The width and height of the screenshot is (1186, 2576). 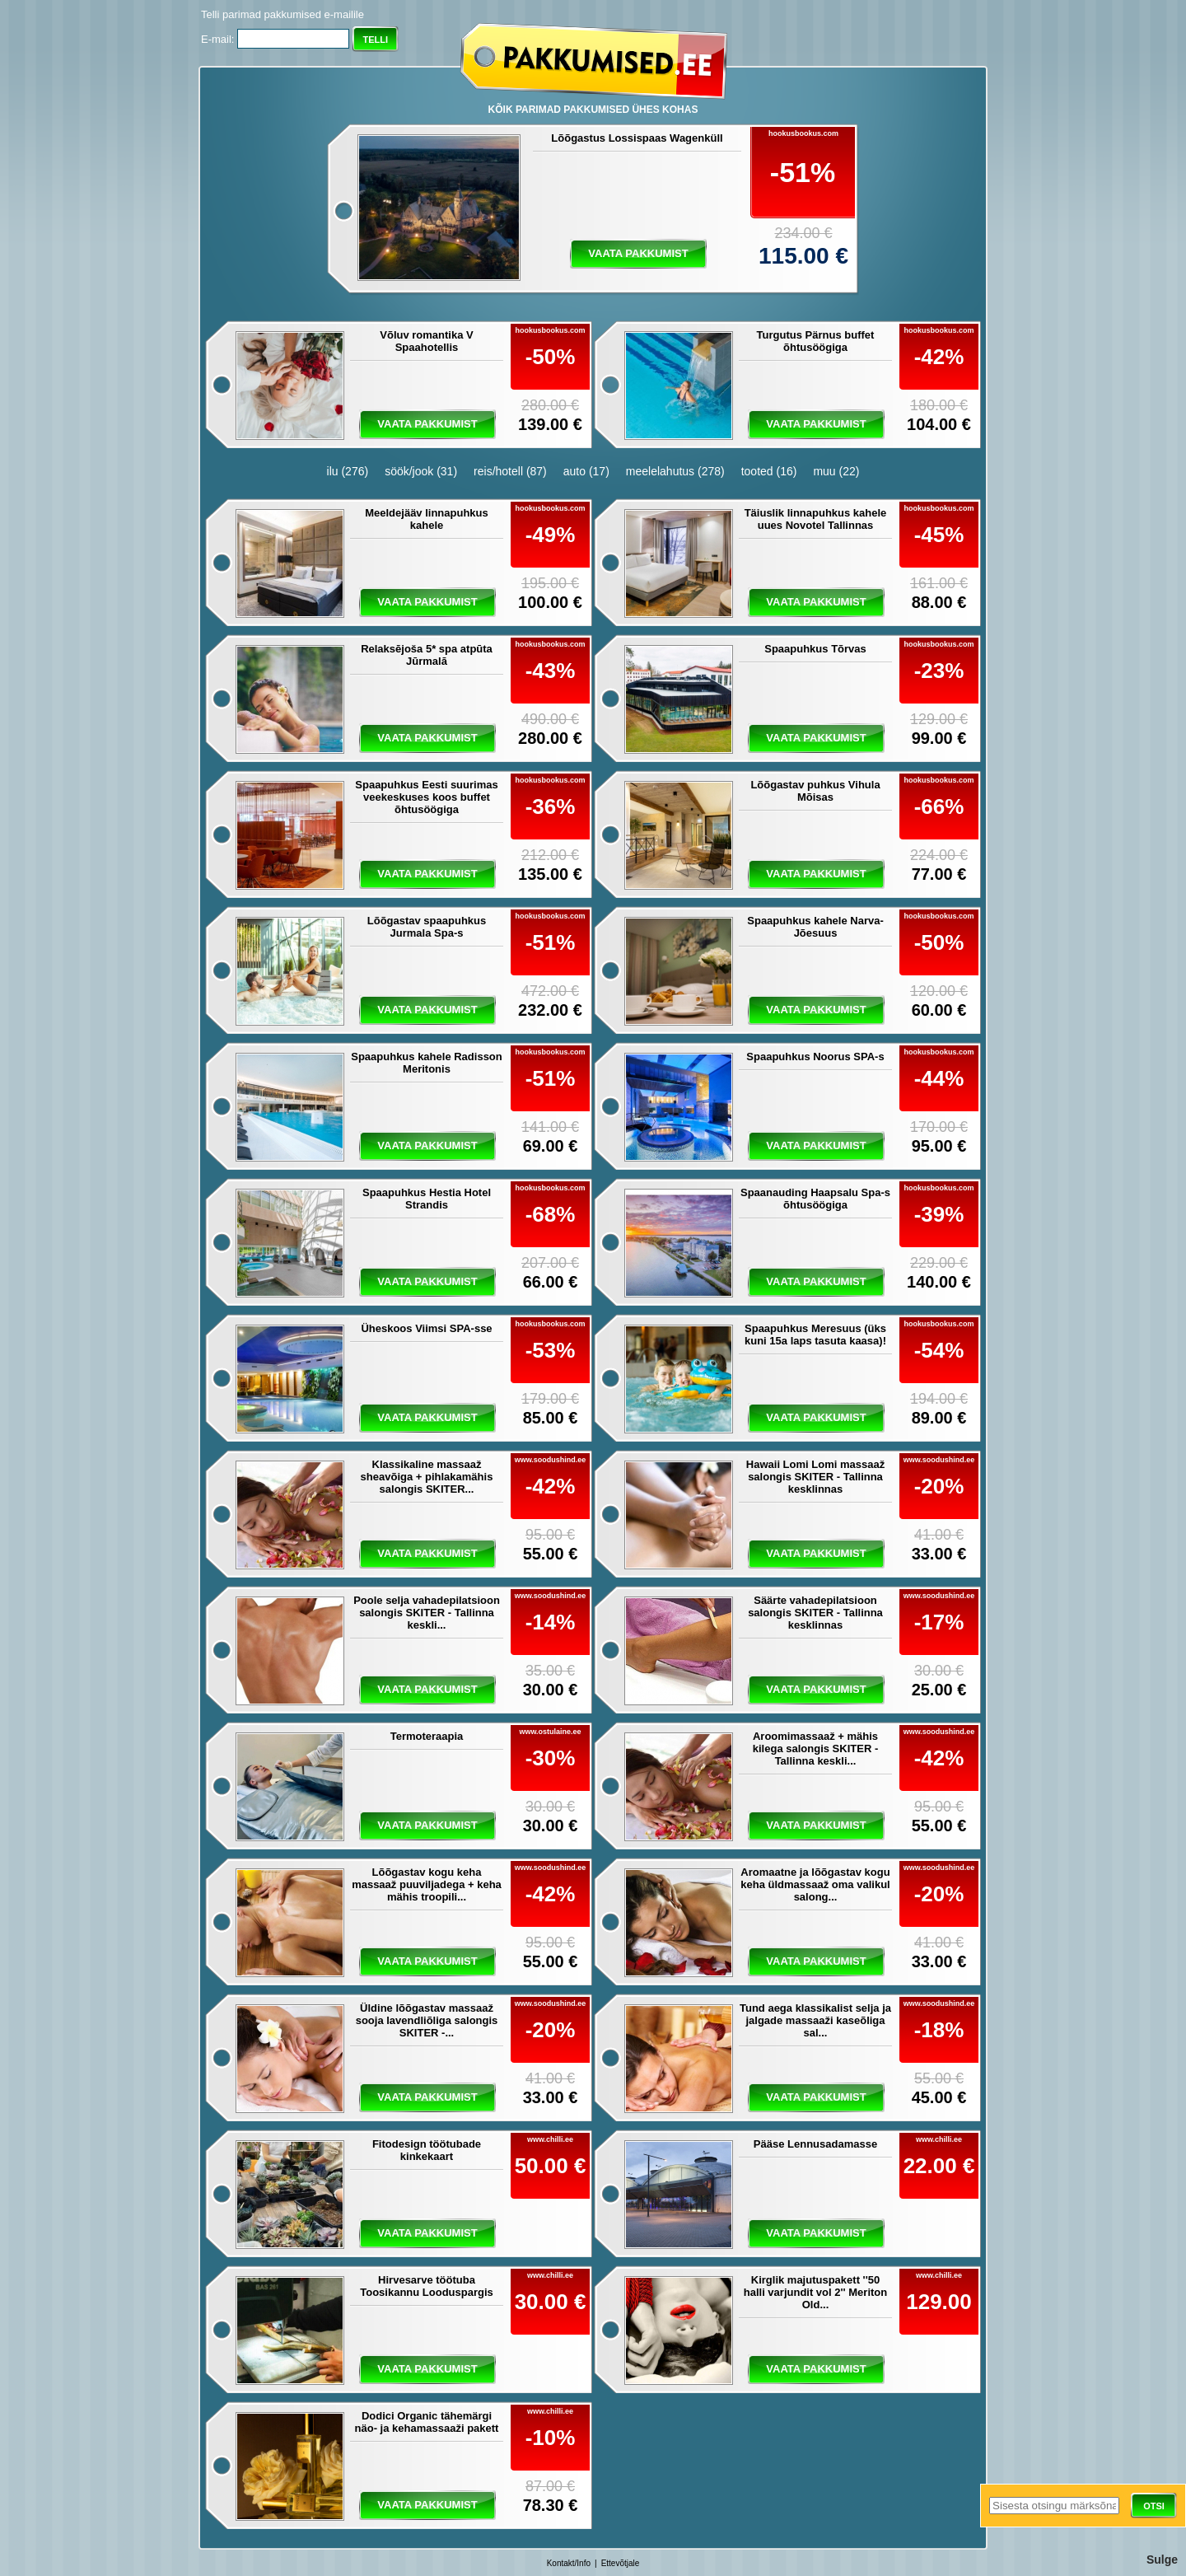 What do you see at coordinates (426, 926) in the screenshot?
I see `Lõõgastav spaapuhkus Jurmala Spa-s` at bounding box center [426, 926].